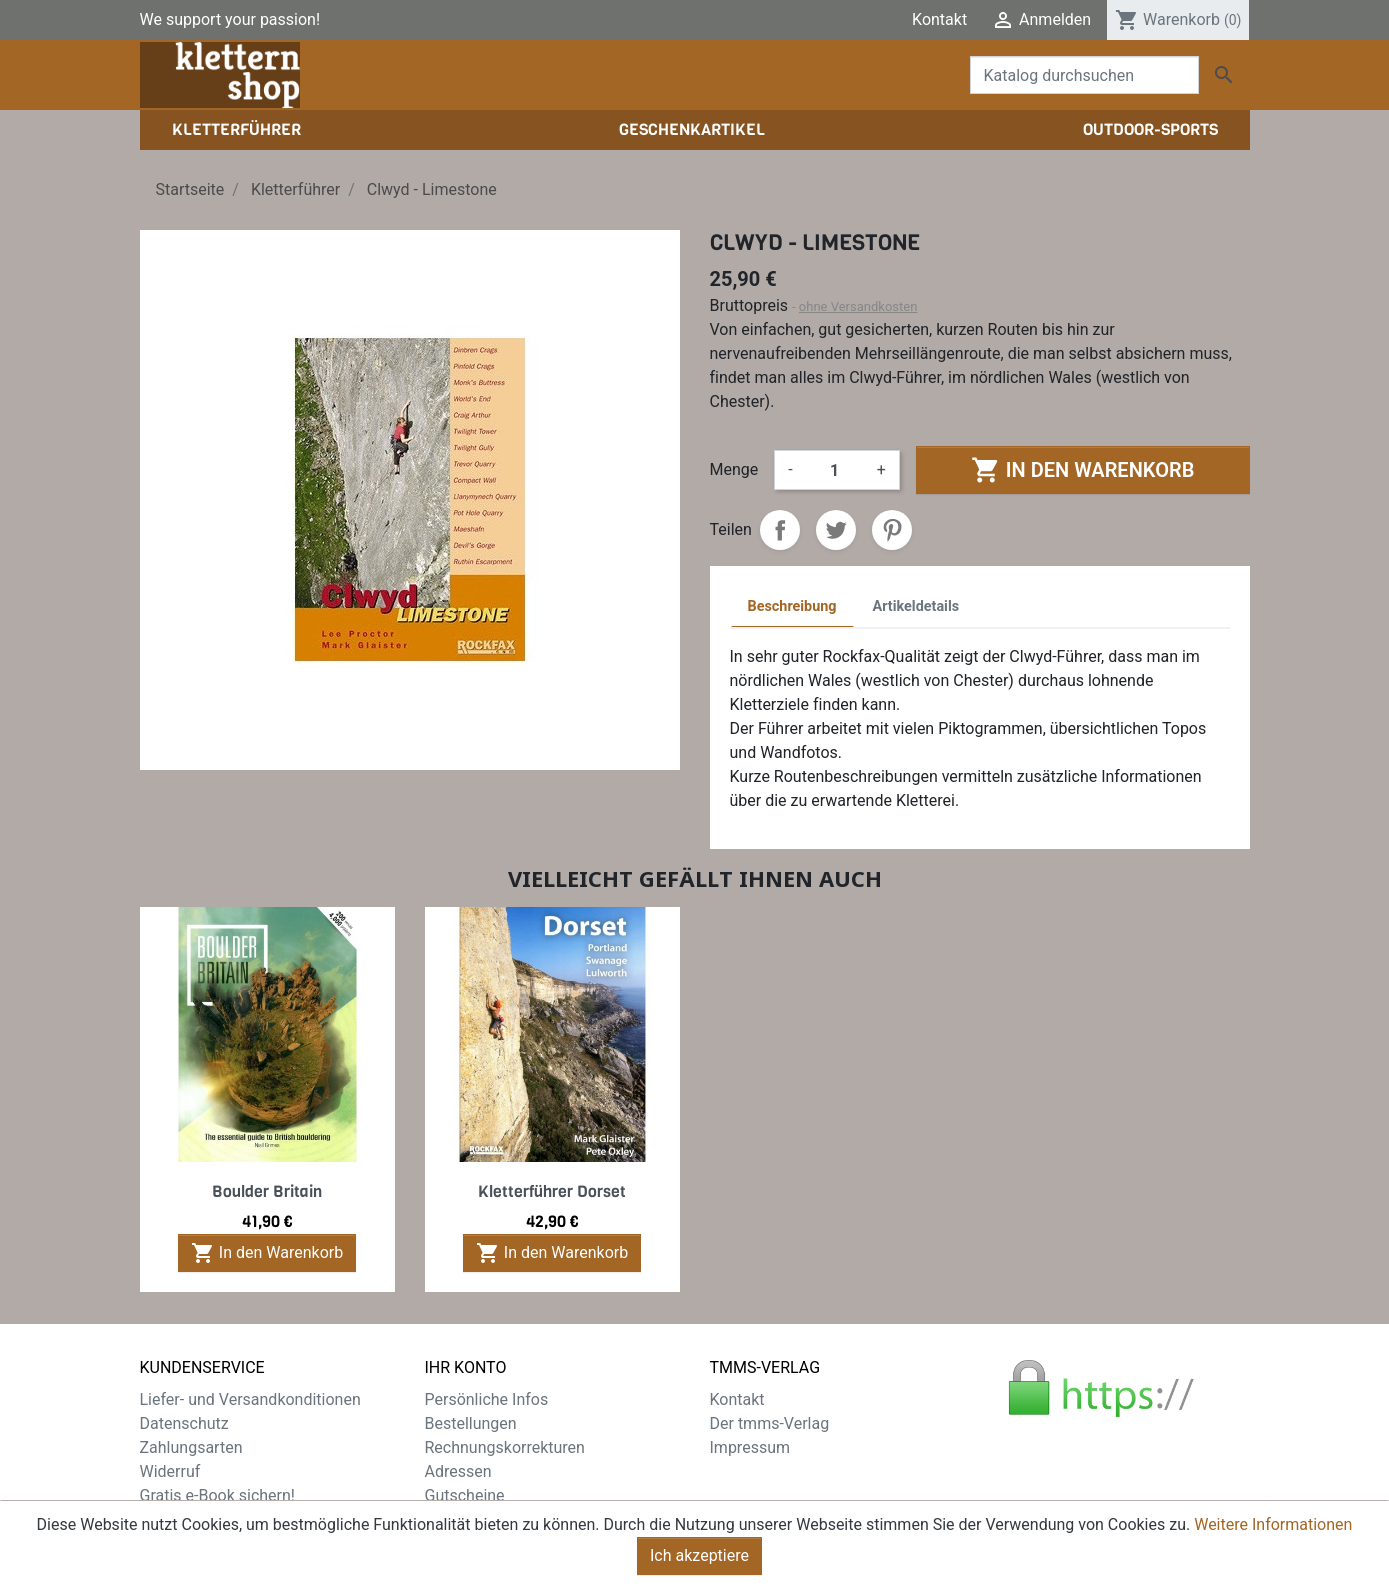 Image resolution: width=1389 pixels, height=1588 pixels. I want to click on Gutscheine, so click(465, 1495).